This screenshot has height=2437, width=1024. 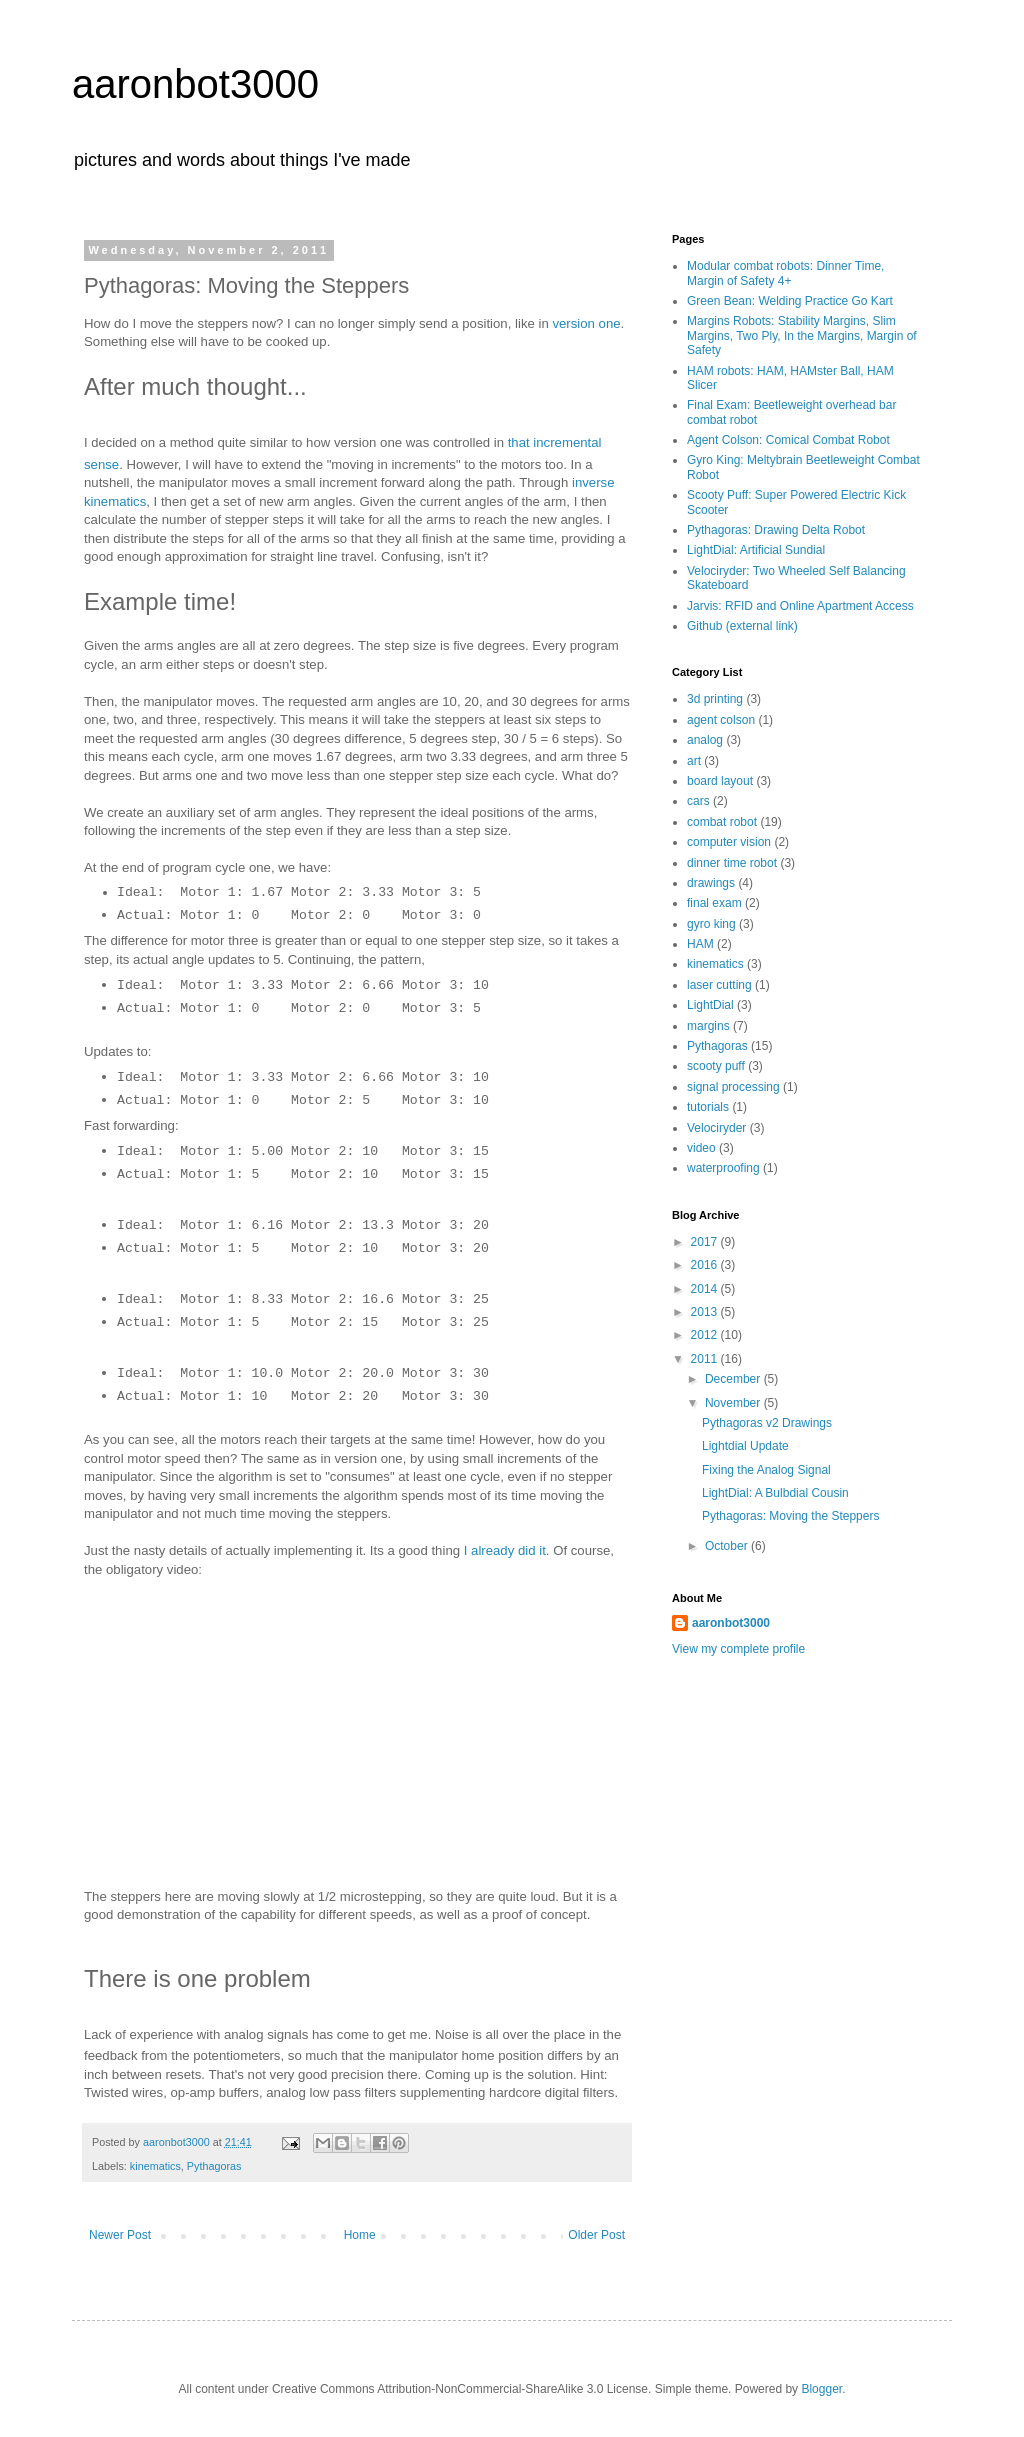 What do you see at coordinates (698, 801) in the screenshot?
I see `cars` at bounding box center [698, 801].